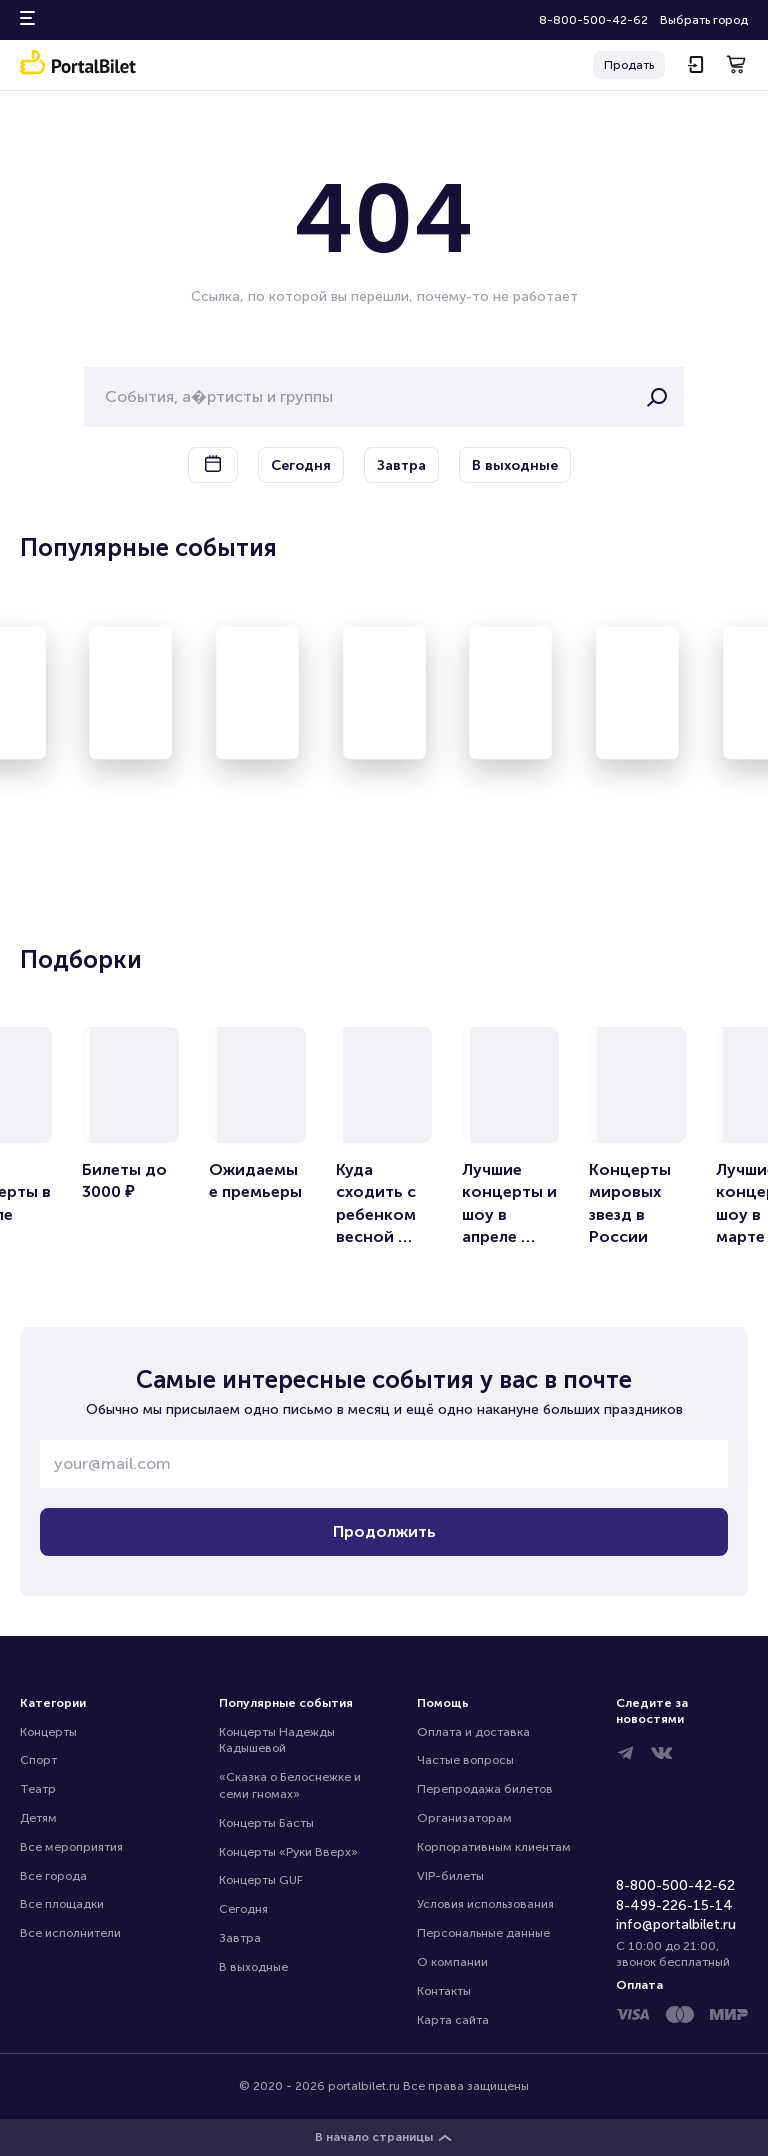 This screenshot has height=2156, width=768. What do you see at coordinates (266, 1823) in the screenshot?
I see `Концерты Басты` at bounding box center [266, 1823].